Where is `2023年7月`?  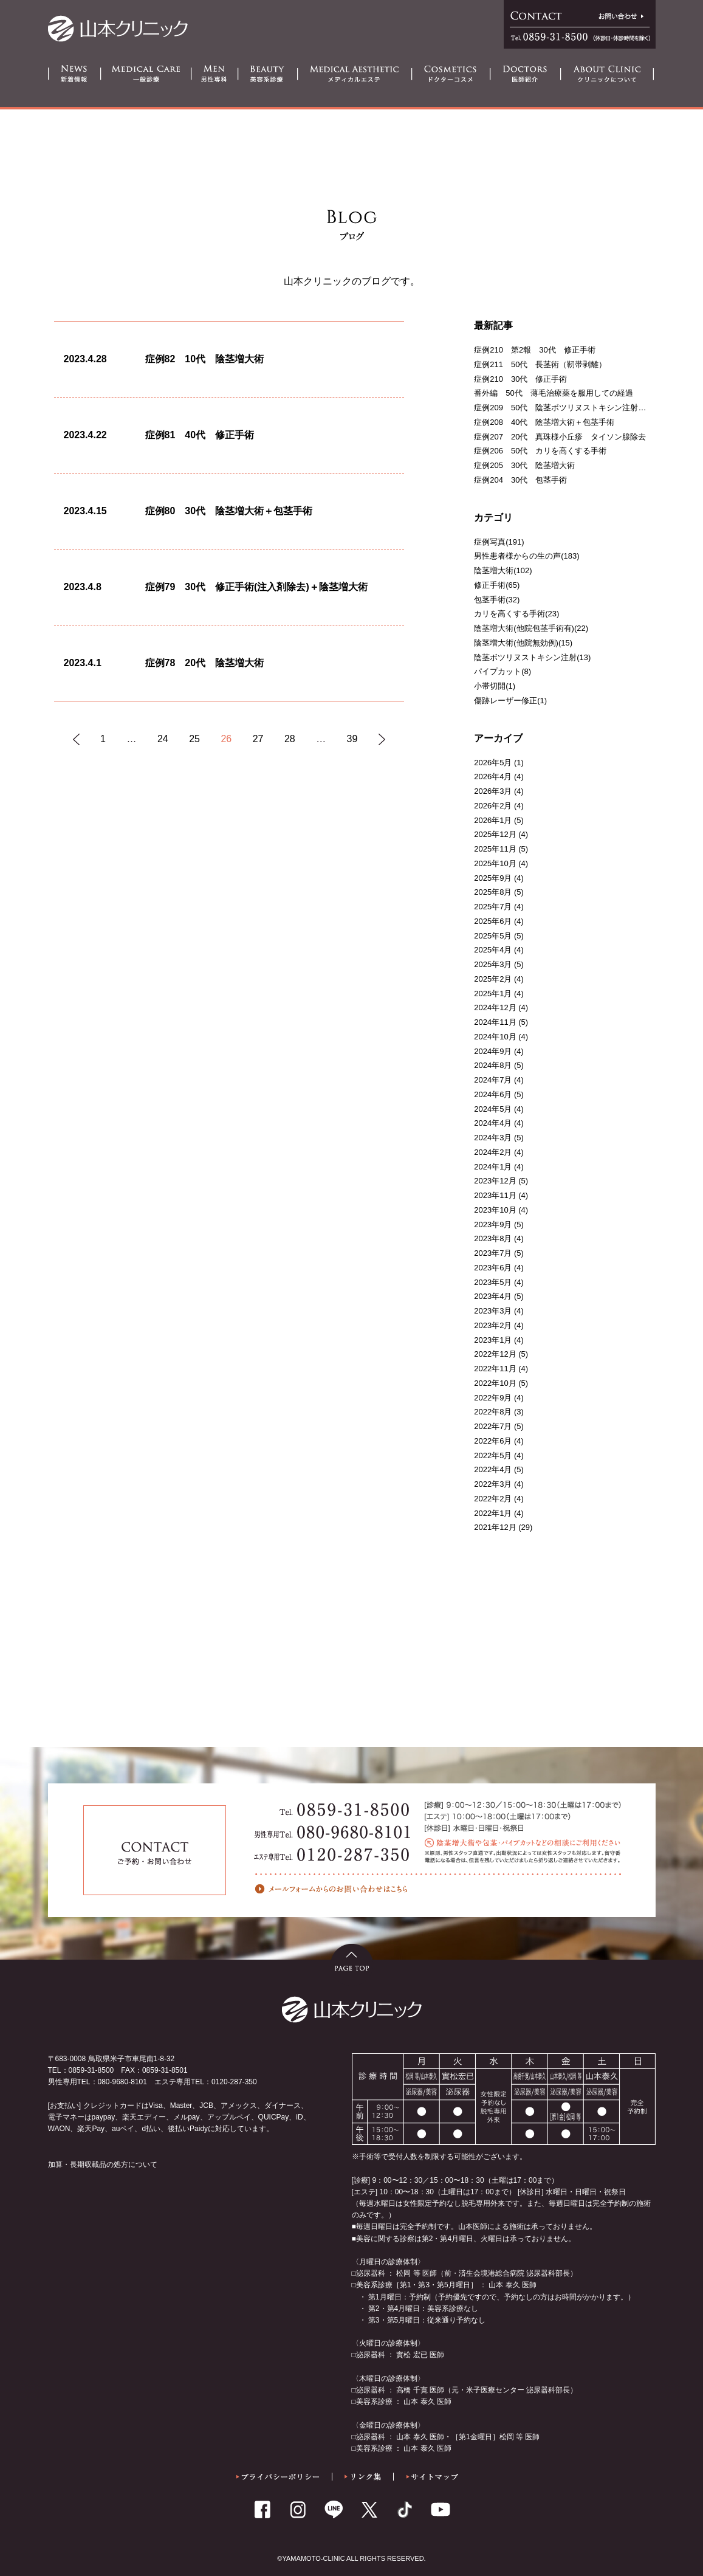 2023年7月 is located at coordinates (493, 1253).